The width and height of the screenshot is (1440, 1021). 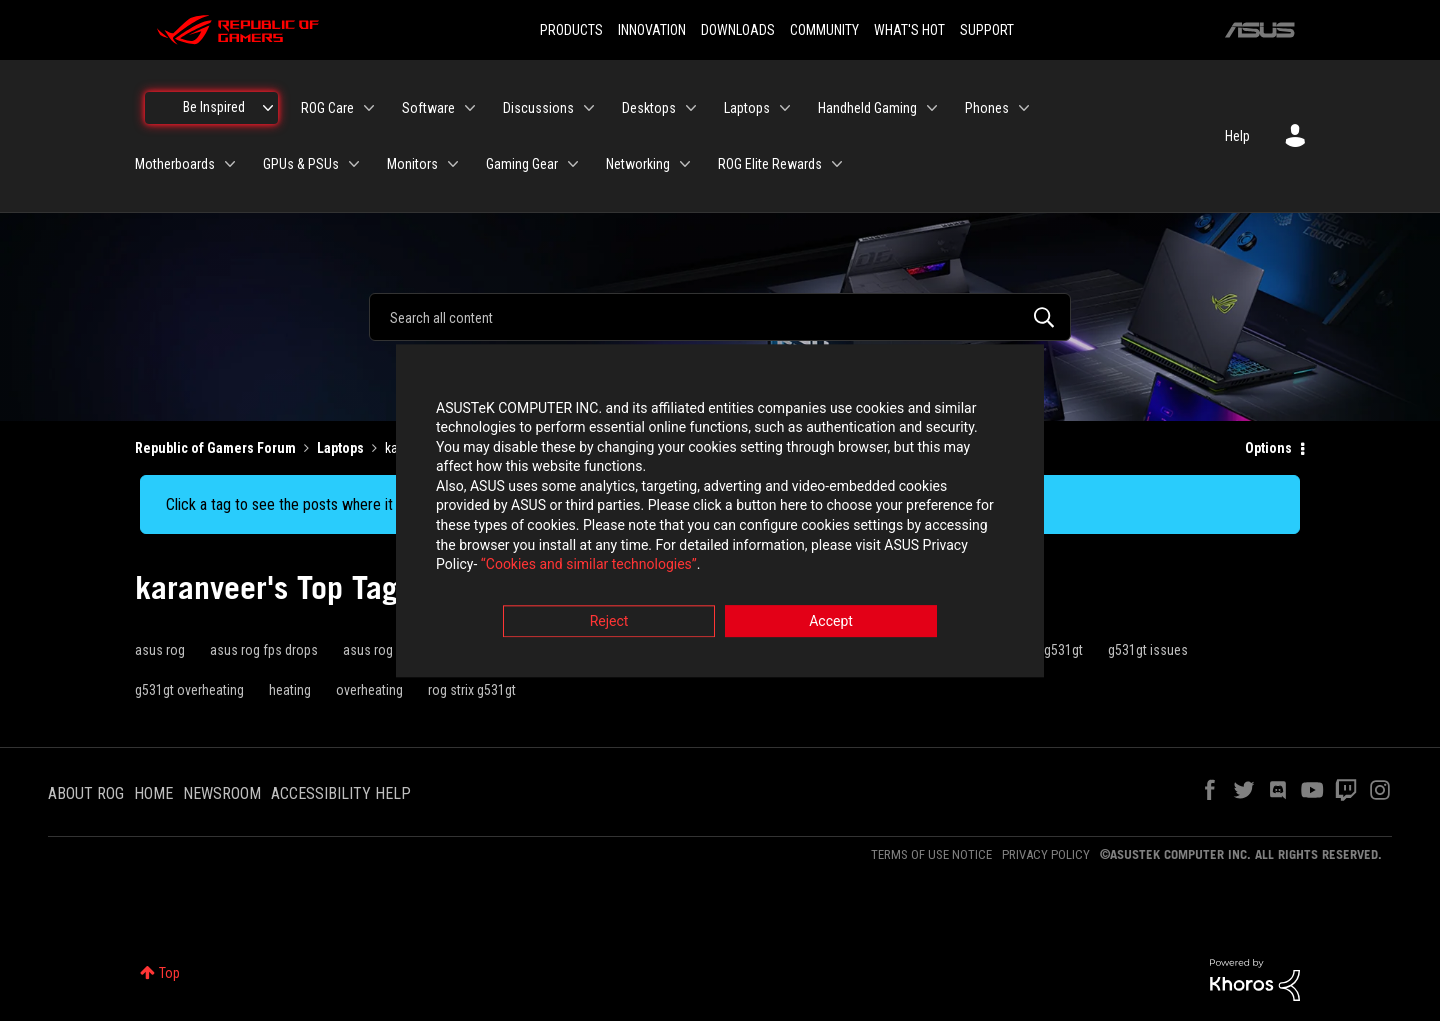 I want to click on INNOVATION, so click(x=652, y=30).